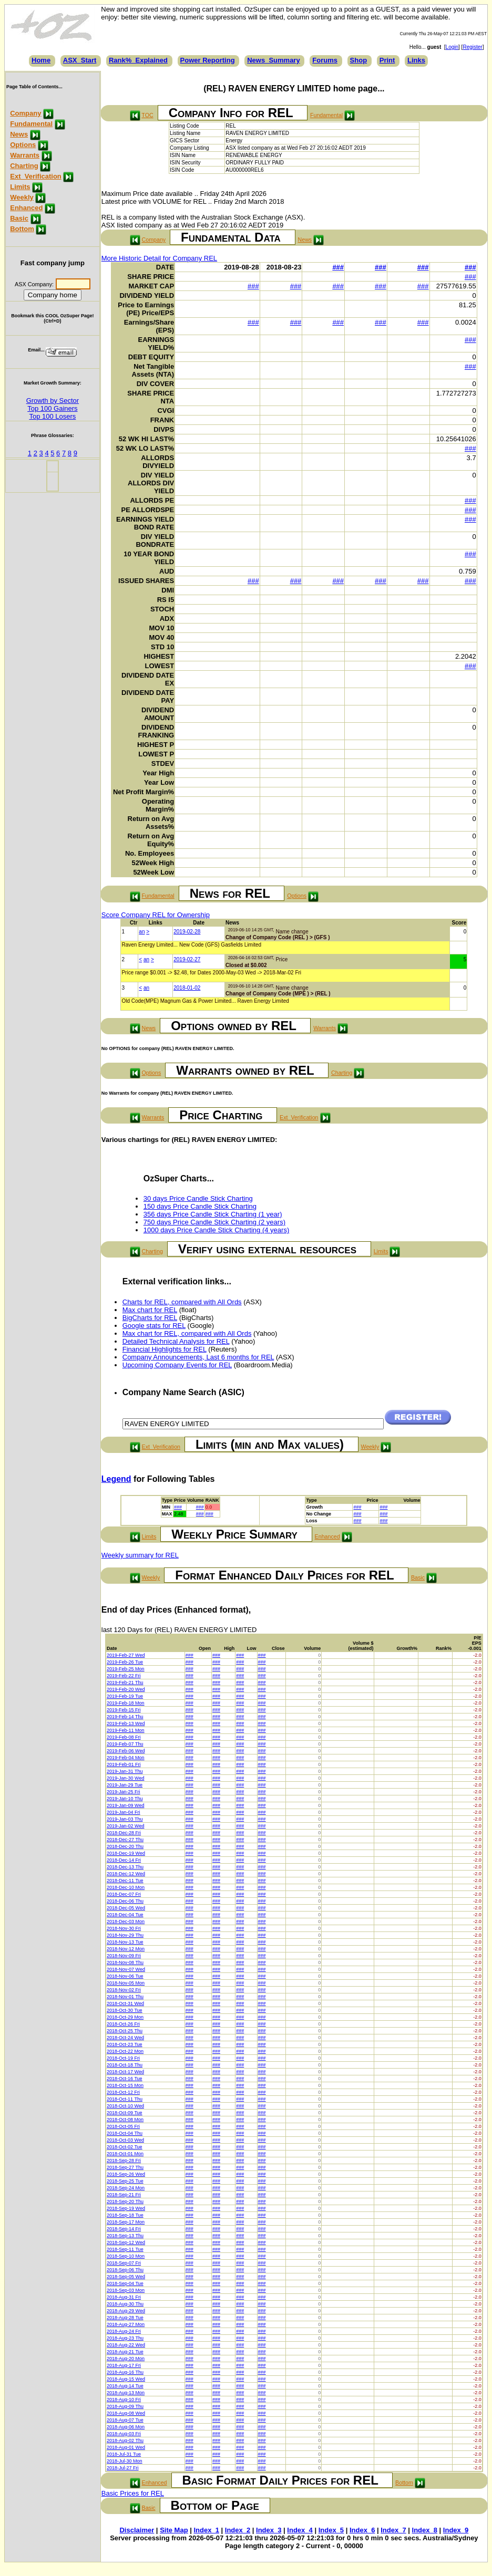 The image size is (492, 2576). Describe the element at coordinates (125, 2420) in the screenshot. I see `2018-Aug-07 Tue` at that location.